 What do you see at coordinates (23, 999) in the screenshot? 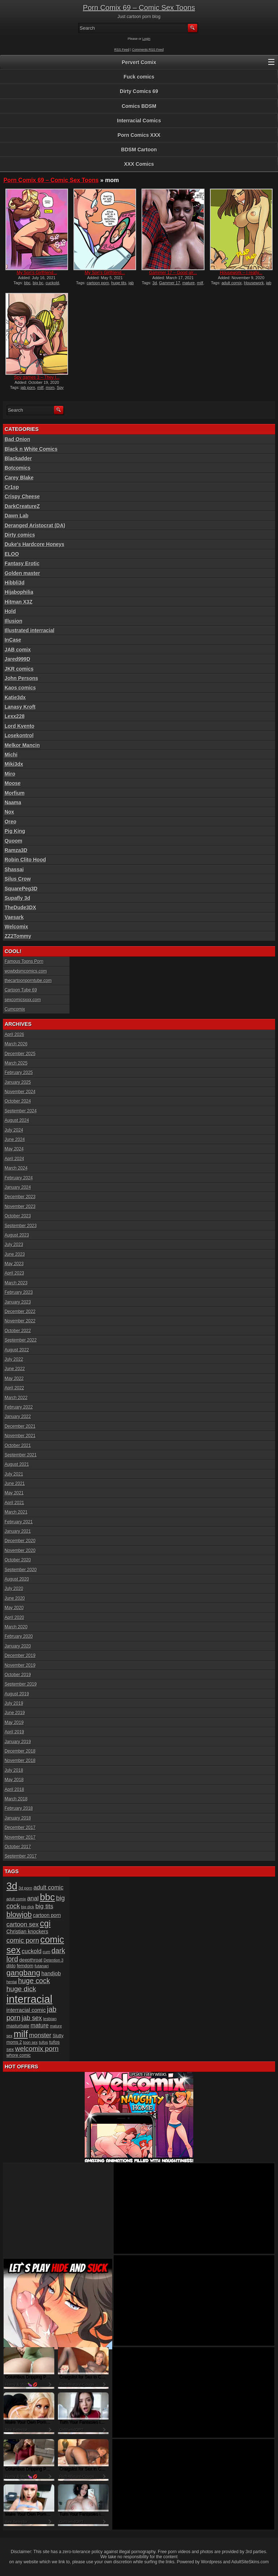
I see `sexcomicsxxx.com` at bounding box center [23, 999].